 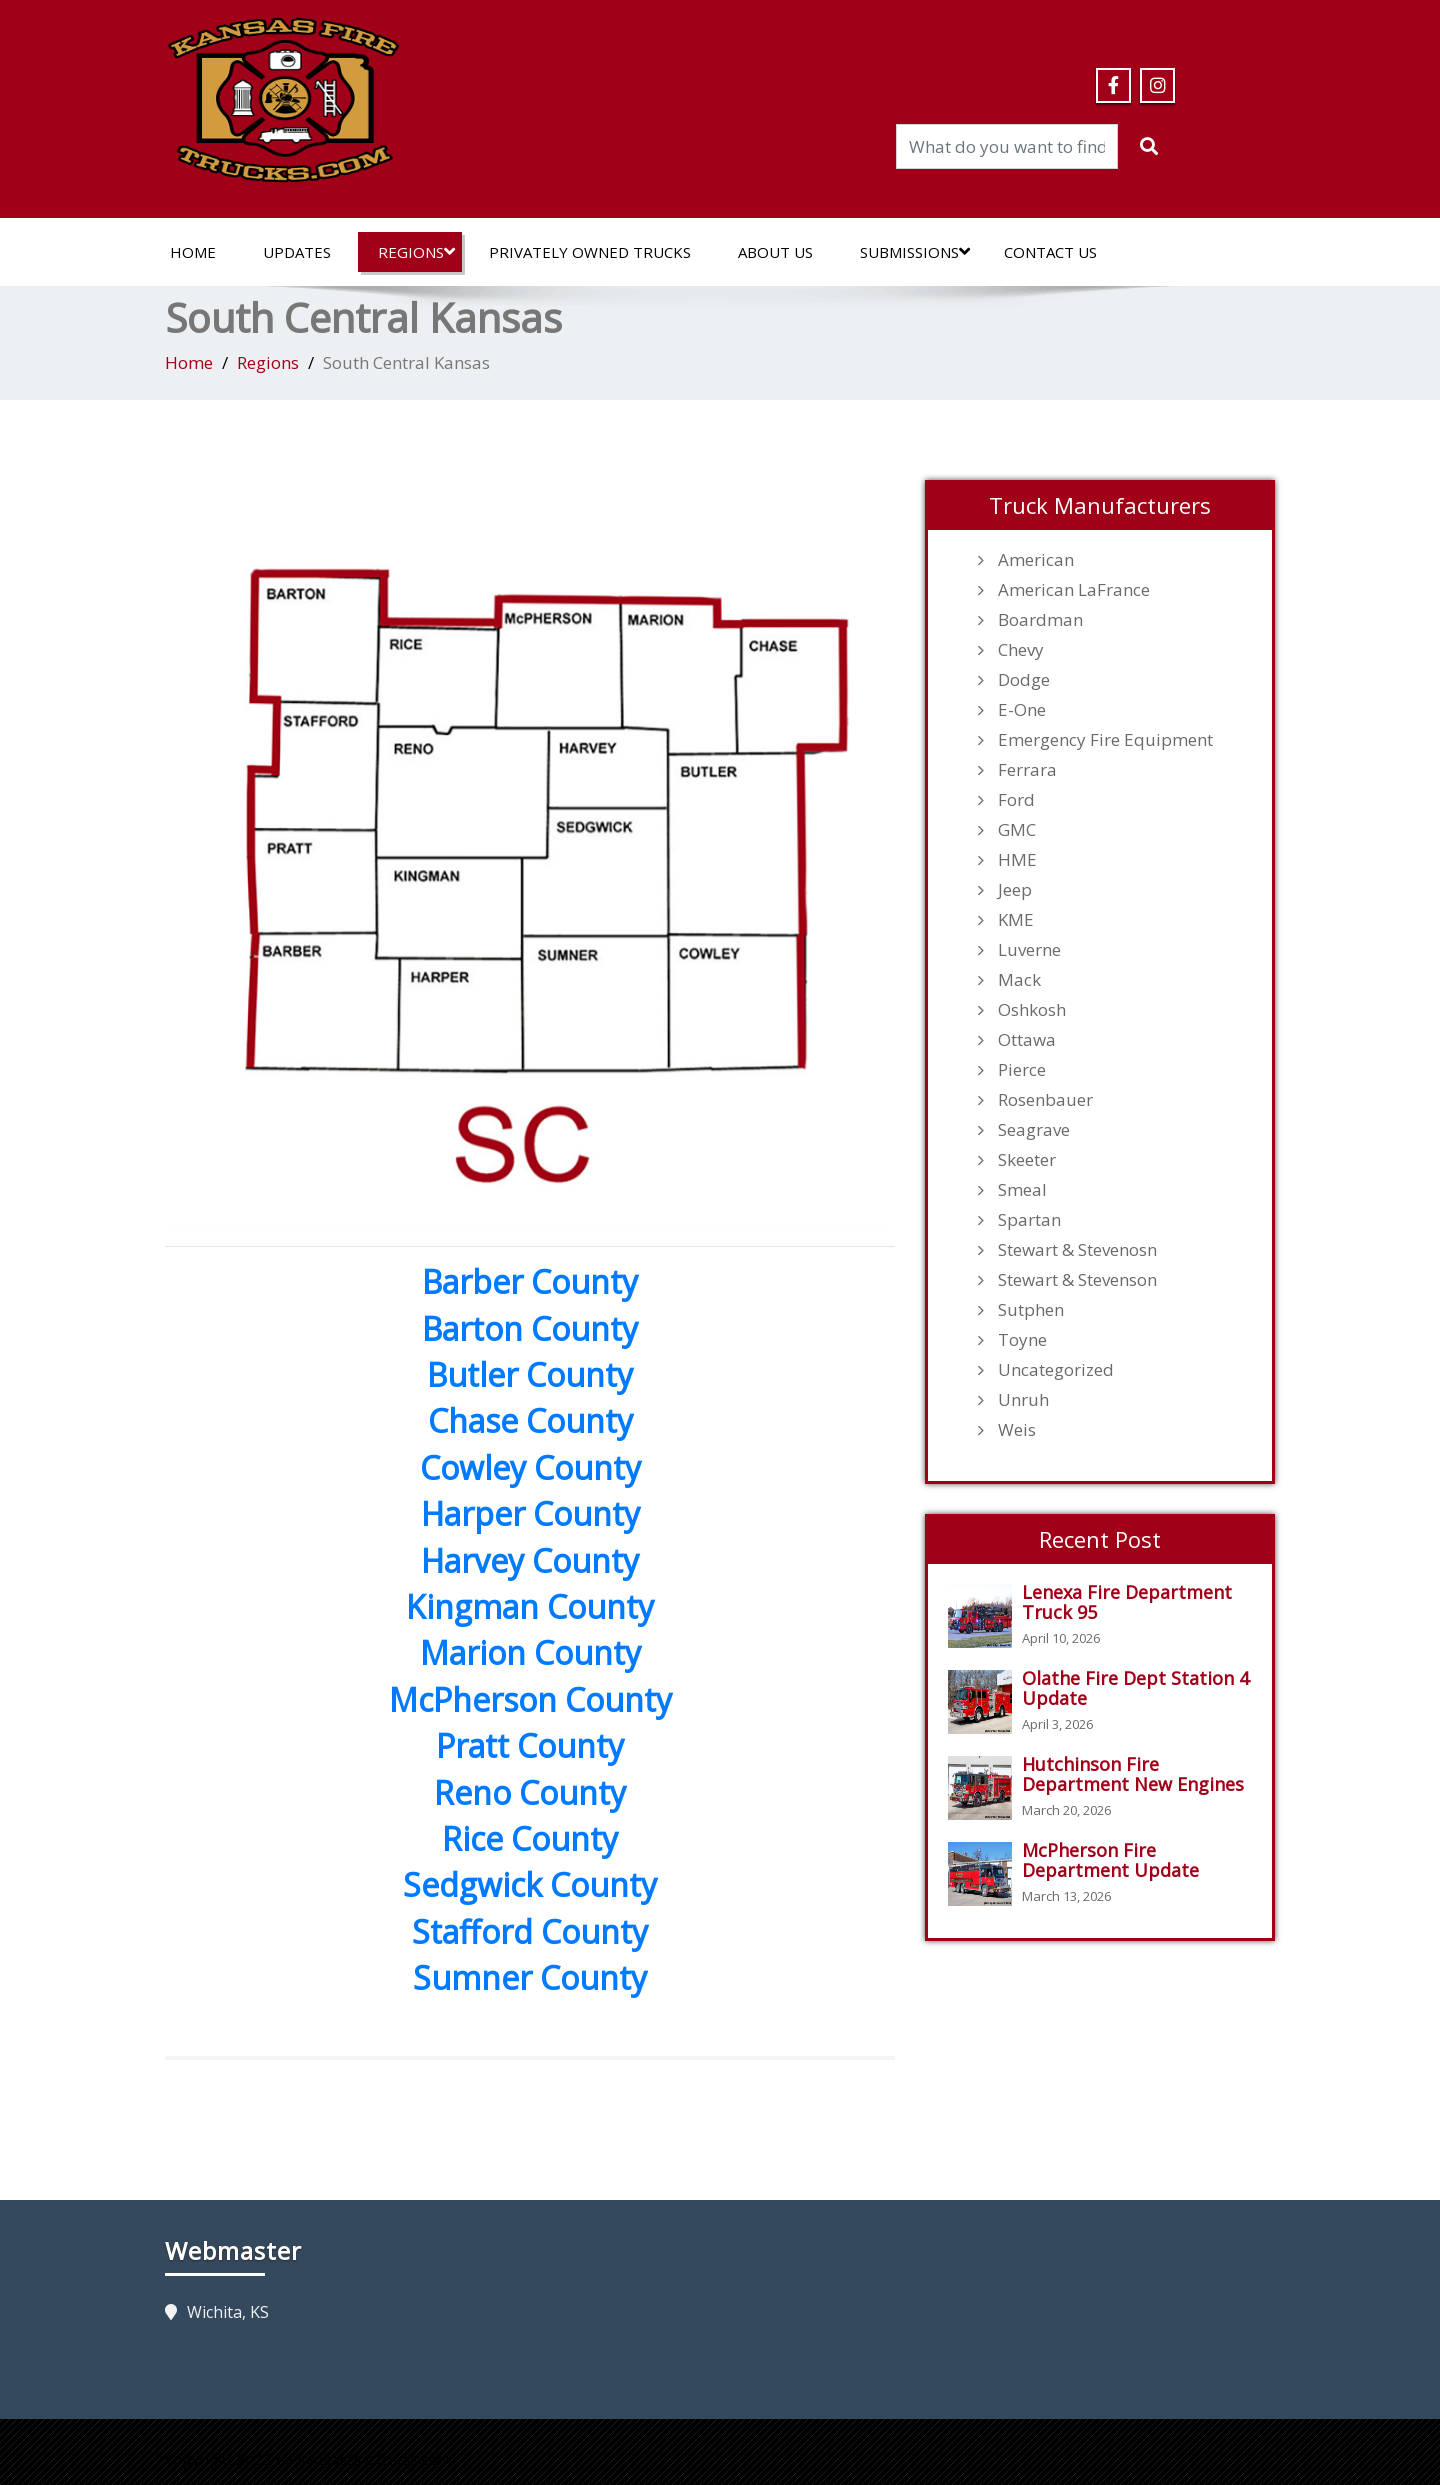 I want to click on Pierce, so click(x=1022, y=1070).